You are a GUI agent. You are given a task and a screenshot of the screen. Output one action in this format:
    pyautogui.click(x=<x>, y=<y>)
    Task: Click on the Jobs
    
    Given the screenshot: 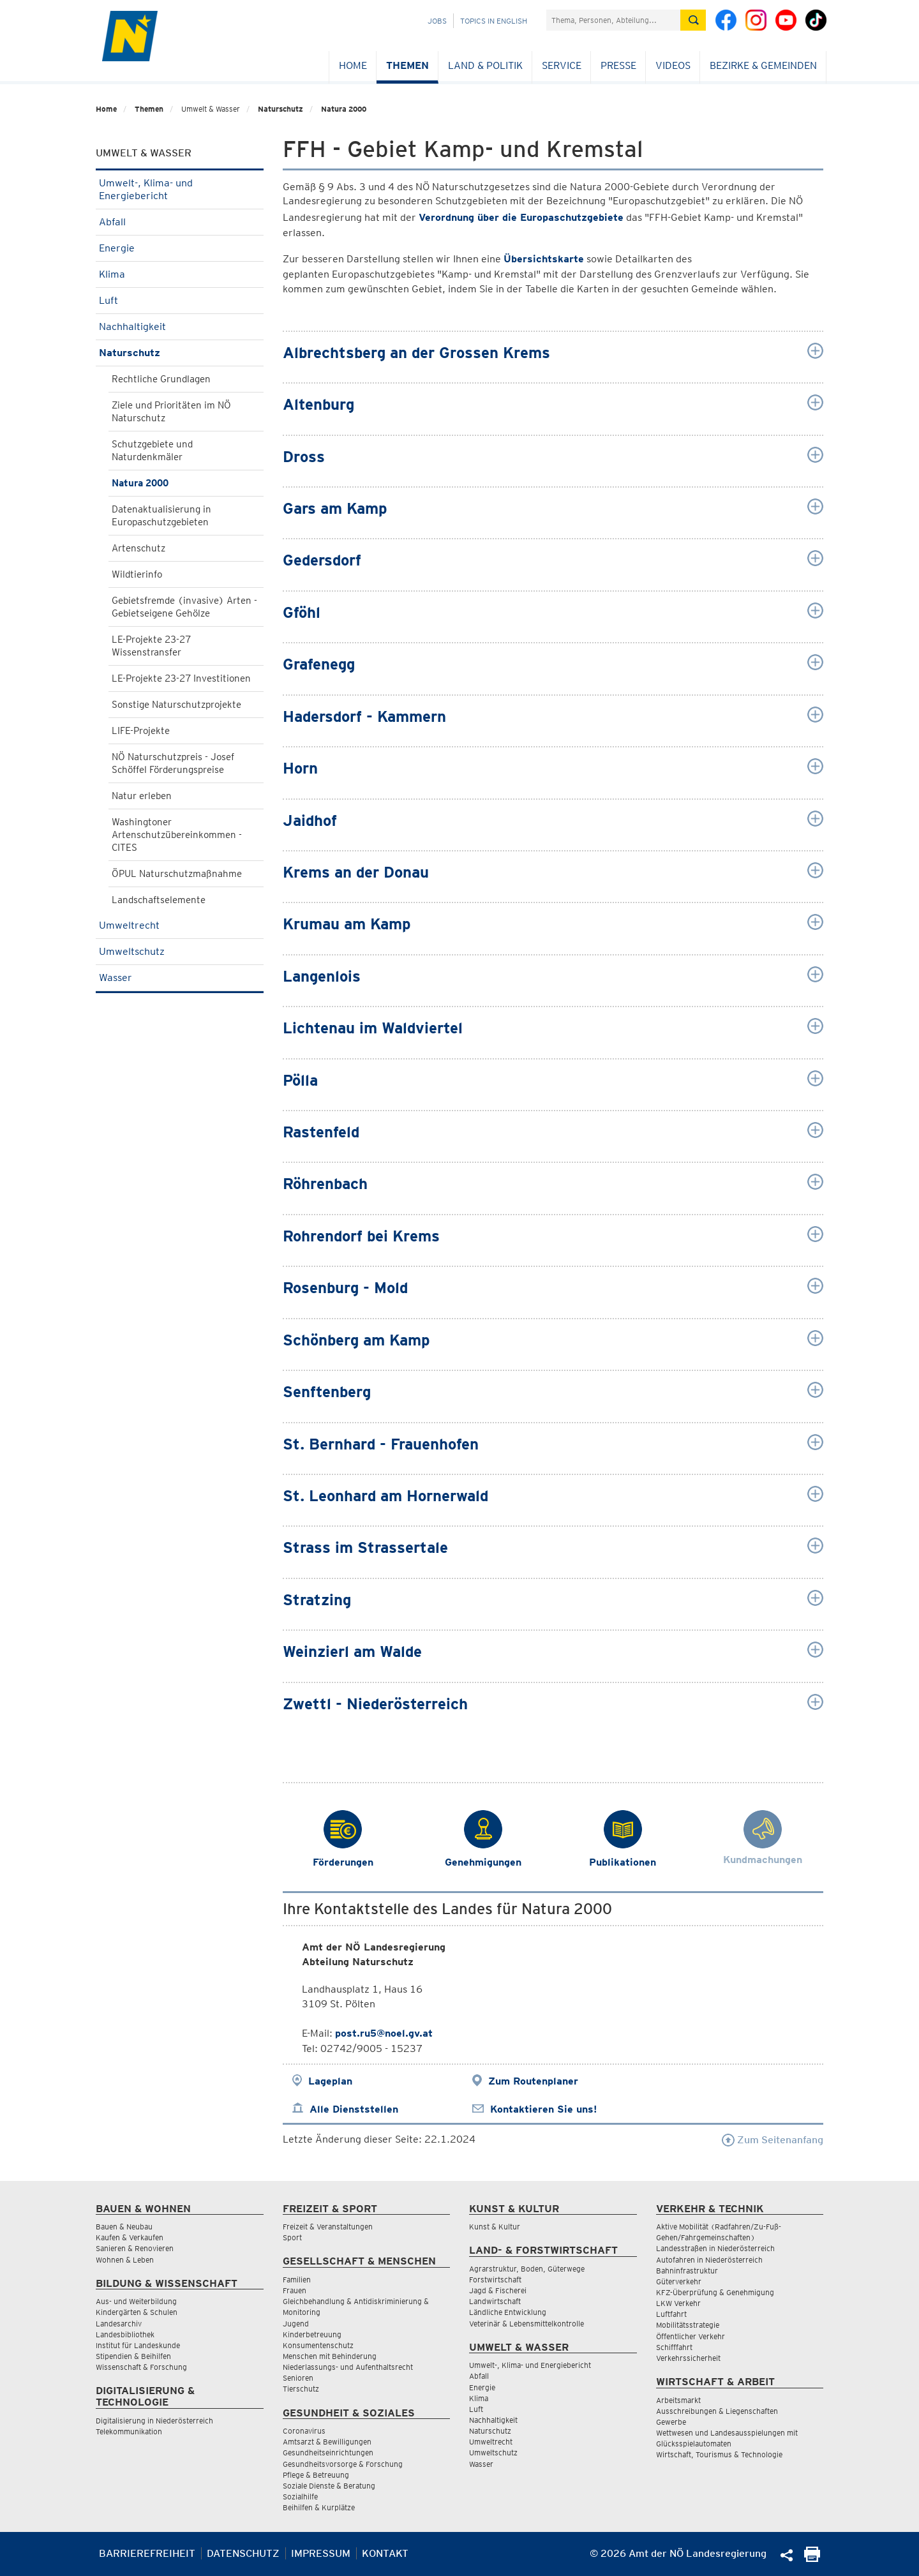 What is the action you would take?
    pyautogui.click(x=437, y=21)
    